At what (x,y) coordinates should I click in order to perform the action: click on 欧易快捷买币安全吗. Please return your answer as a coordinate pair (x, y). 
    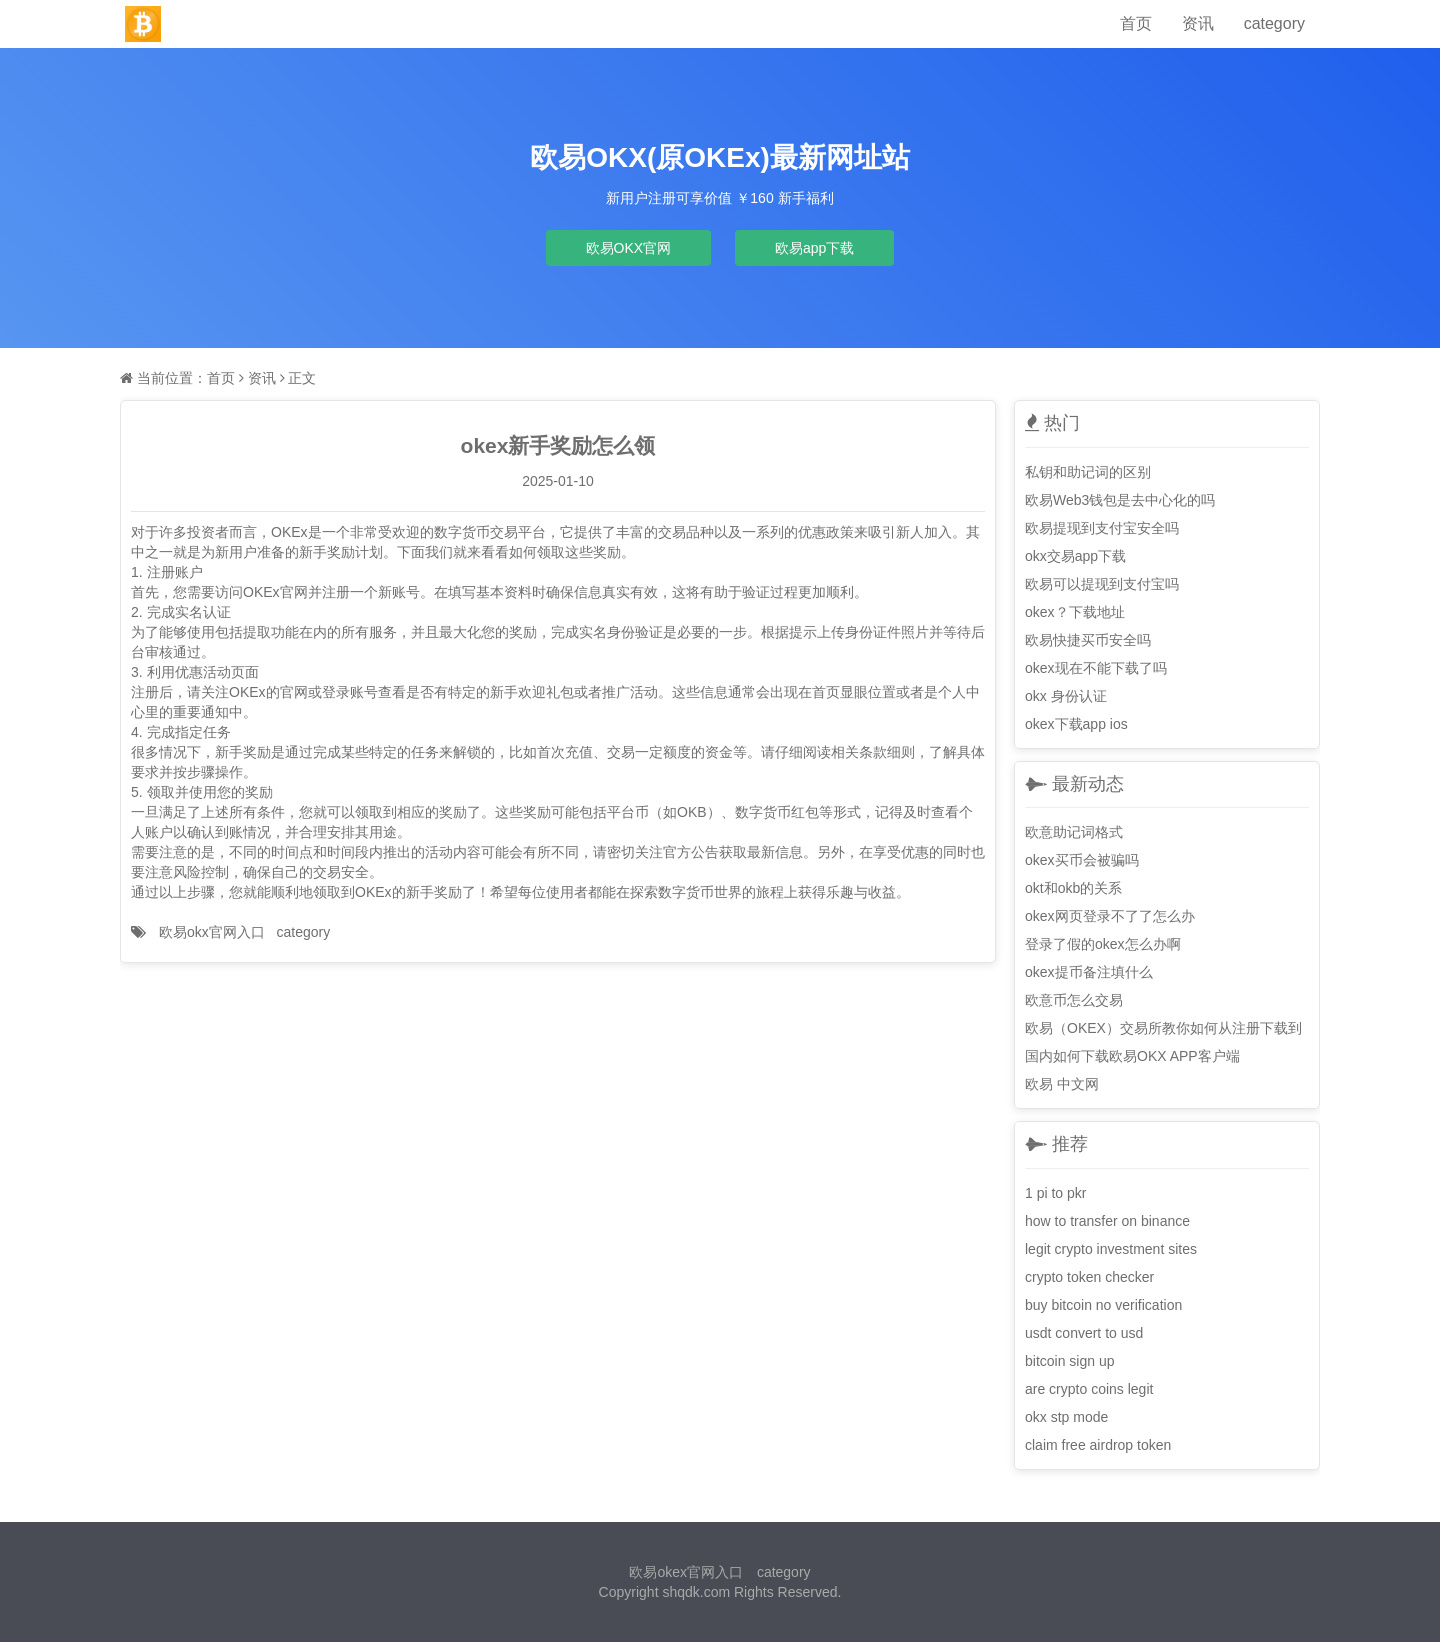
    Looking at the image, I should click on (1088, 640).